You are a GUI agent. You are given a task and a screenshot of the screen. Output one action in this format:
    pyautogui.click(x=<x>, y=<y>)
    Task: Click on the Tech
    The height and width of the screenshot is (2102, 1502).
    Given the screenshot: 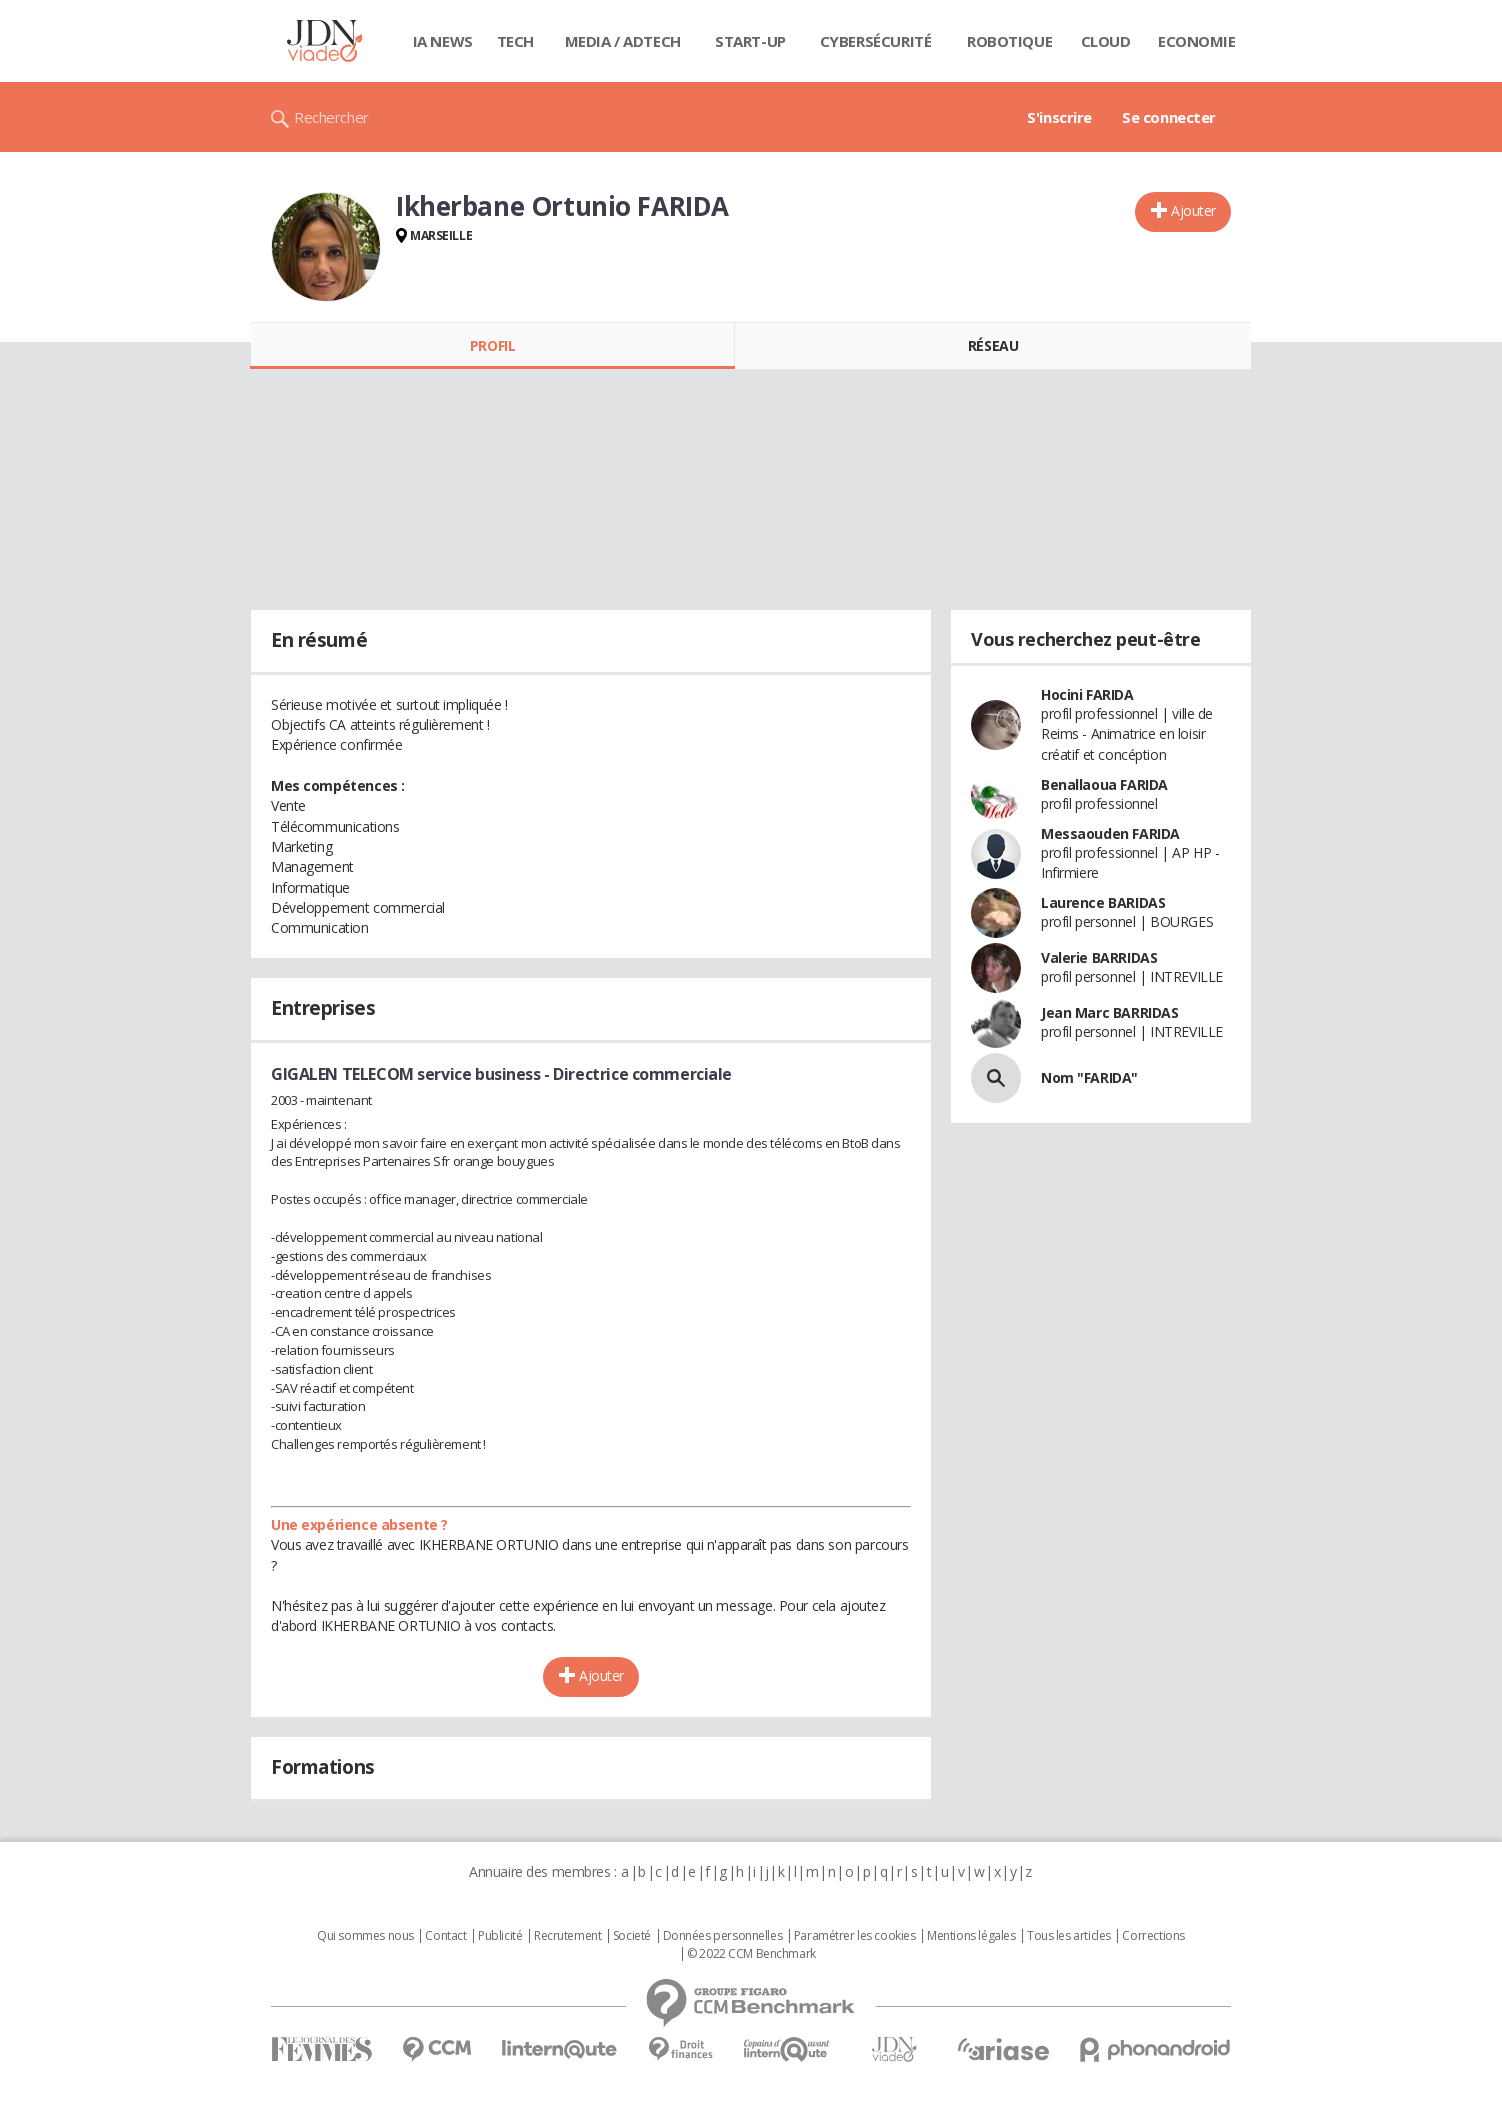 What is the action you would take?
    pyautogui.click(x=515, y=41)
    